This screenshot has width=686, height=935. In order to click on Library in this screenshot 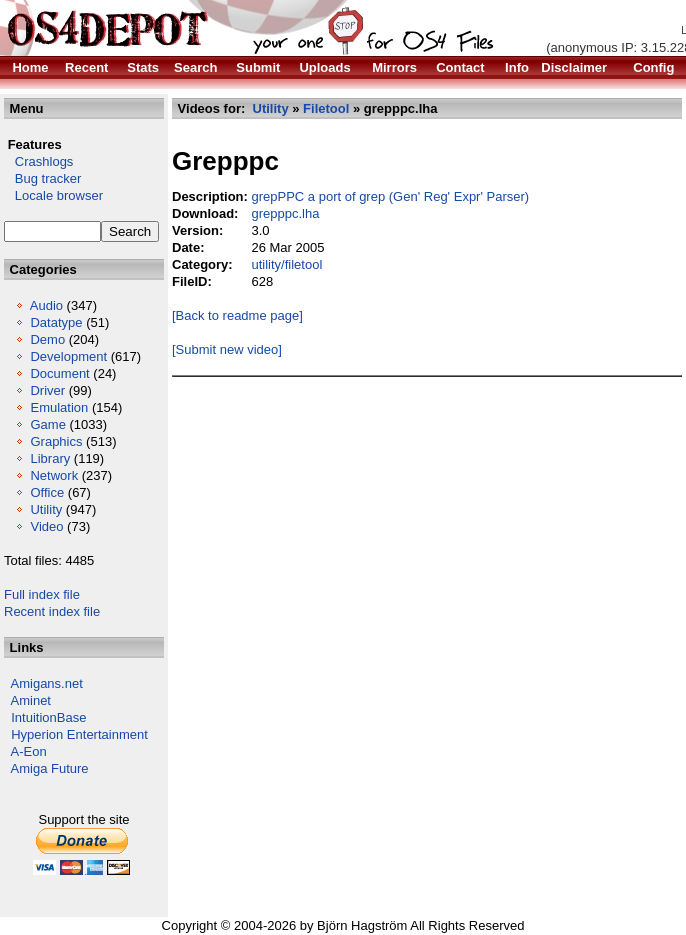, I will do `click(50, 458)`.